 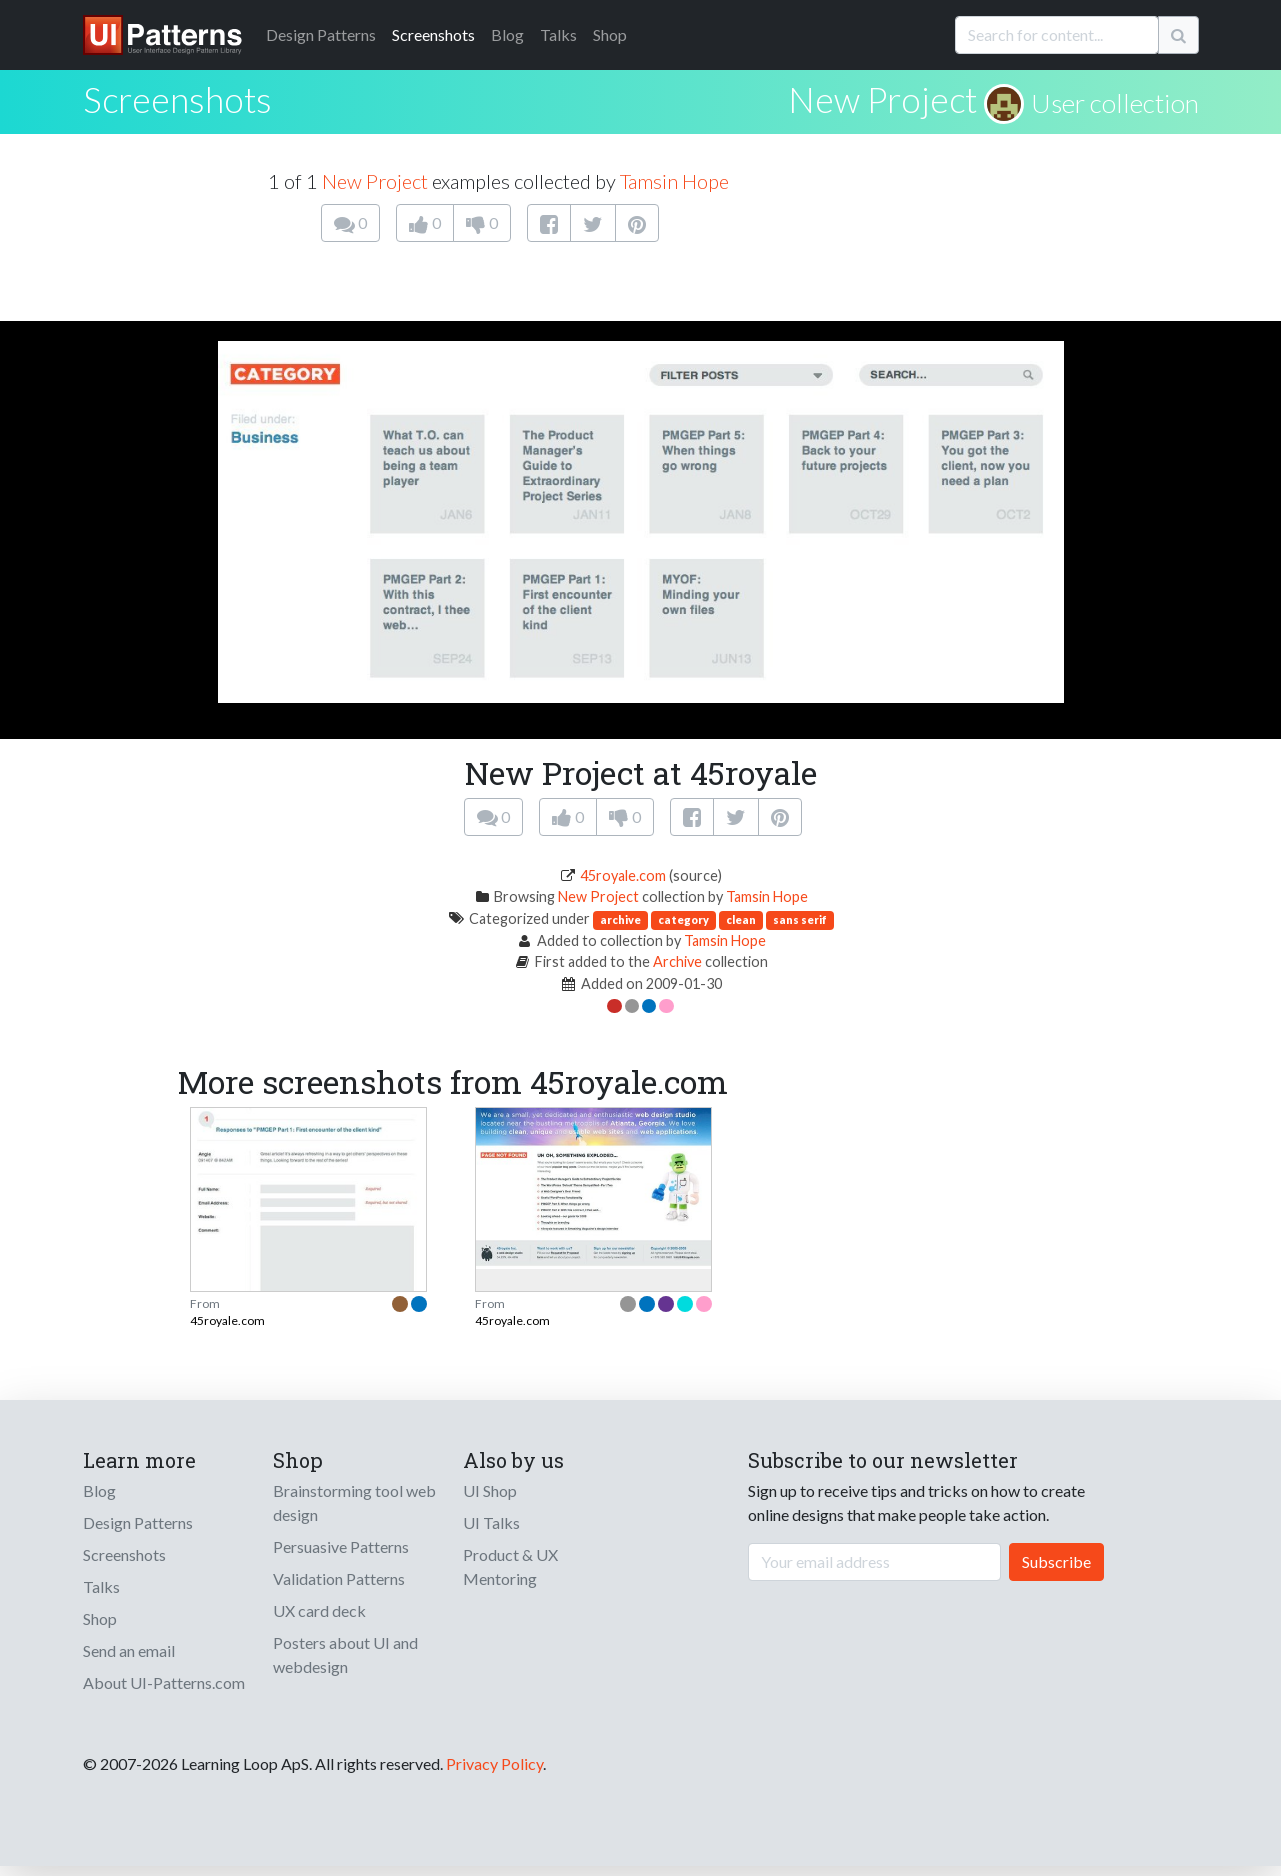 I want to click on Blog, so click(x=507, y=34).